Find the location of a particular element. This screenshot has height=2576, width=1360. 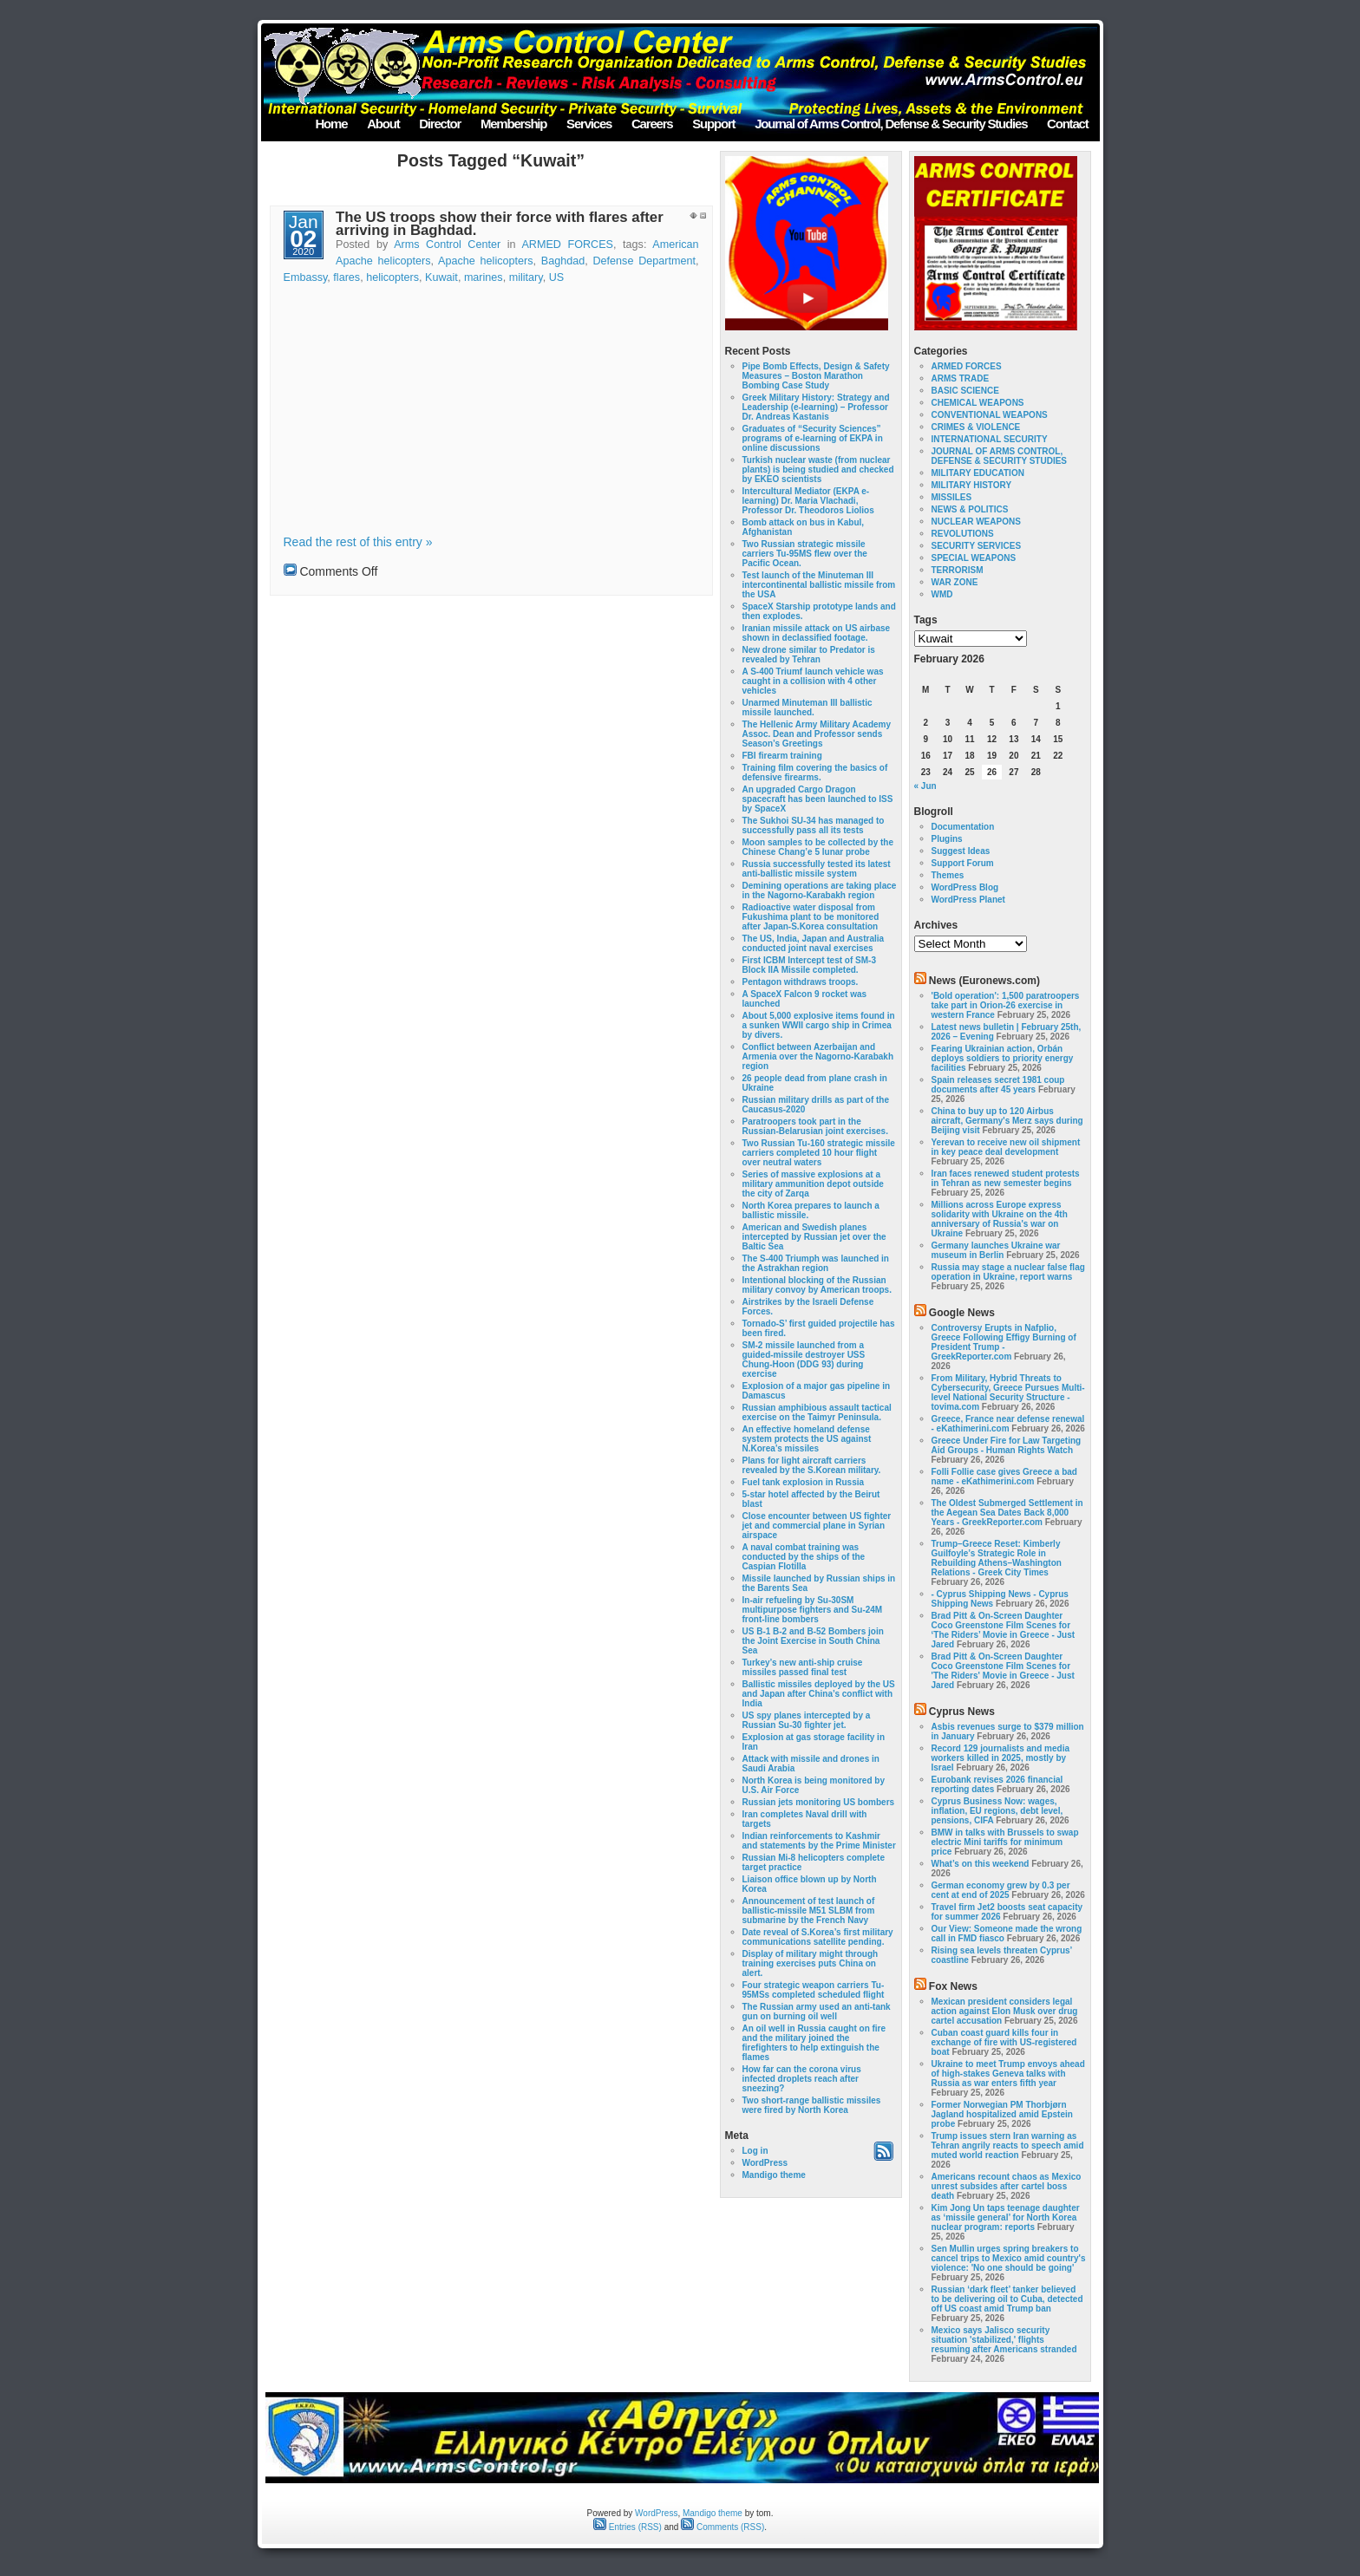

Turkish nuclear waste (from nuclear plants) is being studied and checked by EKEO scientists is located at coordinates (818, 469).